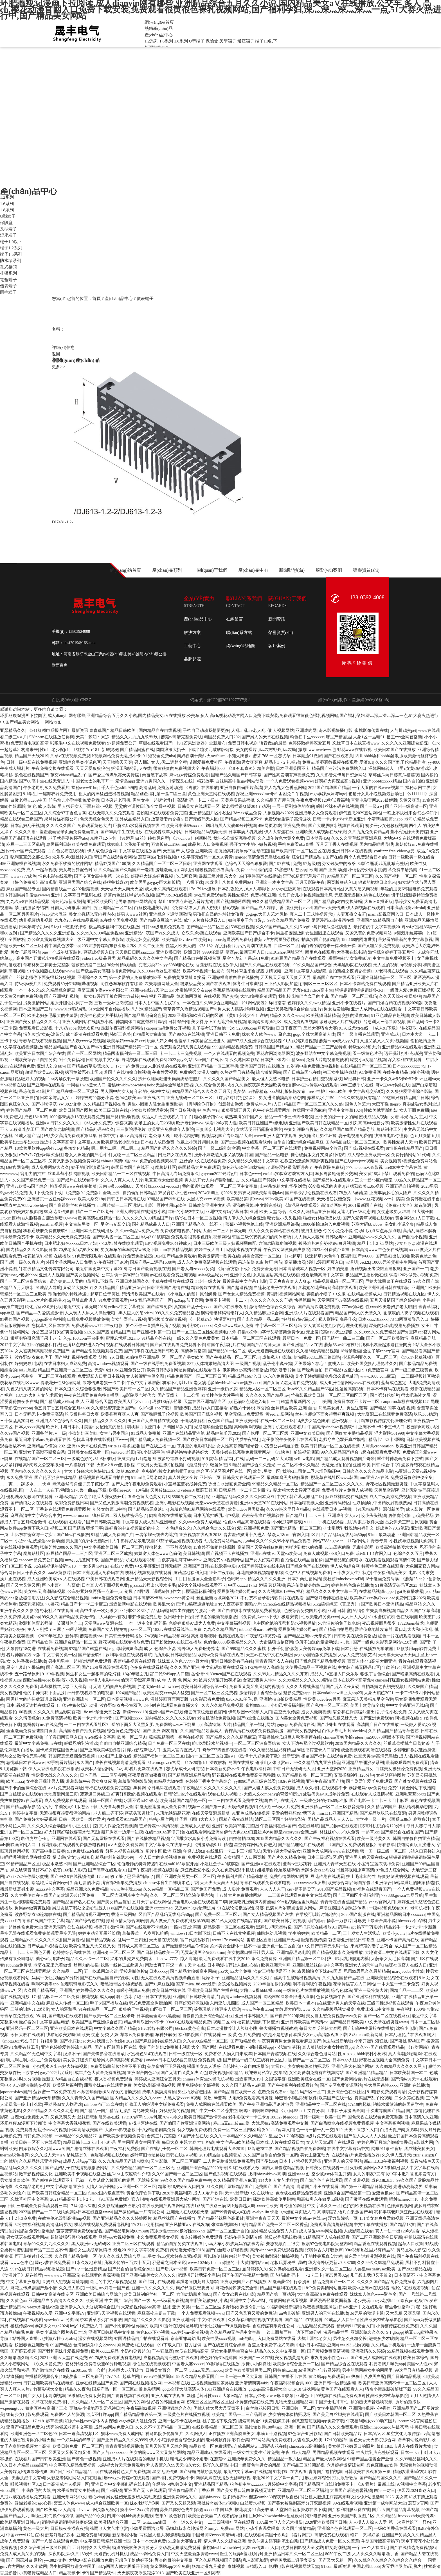  What do you see at coordinates (409, 831) in the screenshot?
I see `董小宛兄妹天美传媒` at bounding box center [409, 831].